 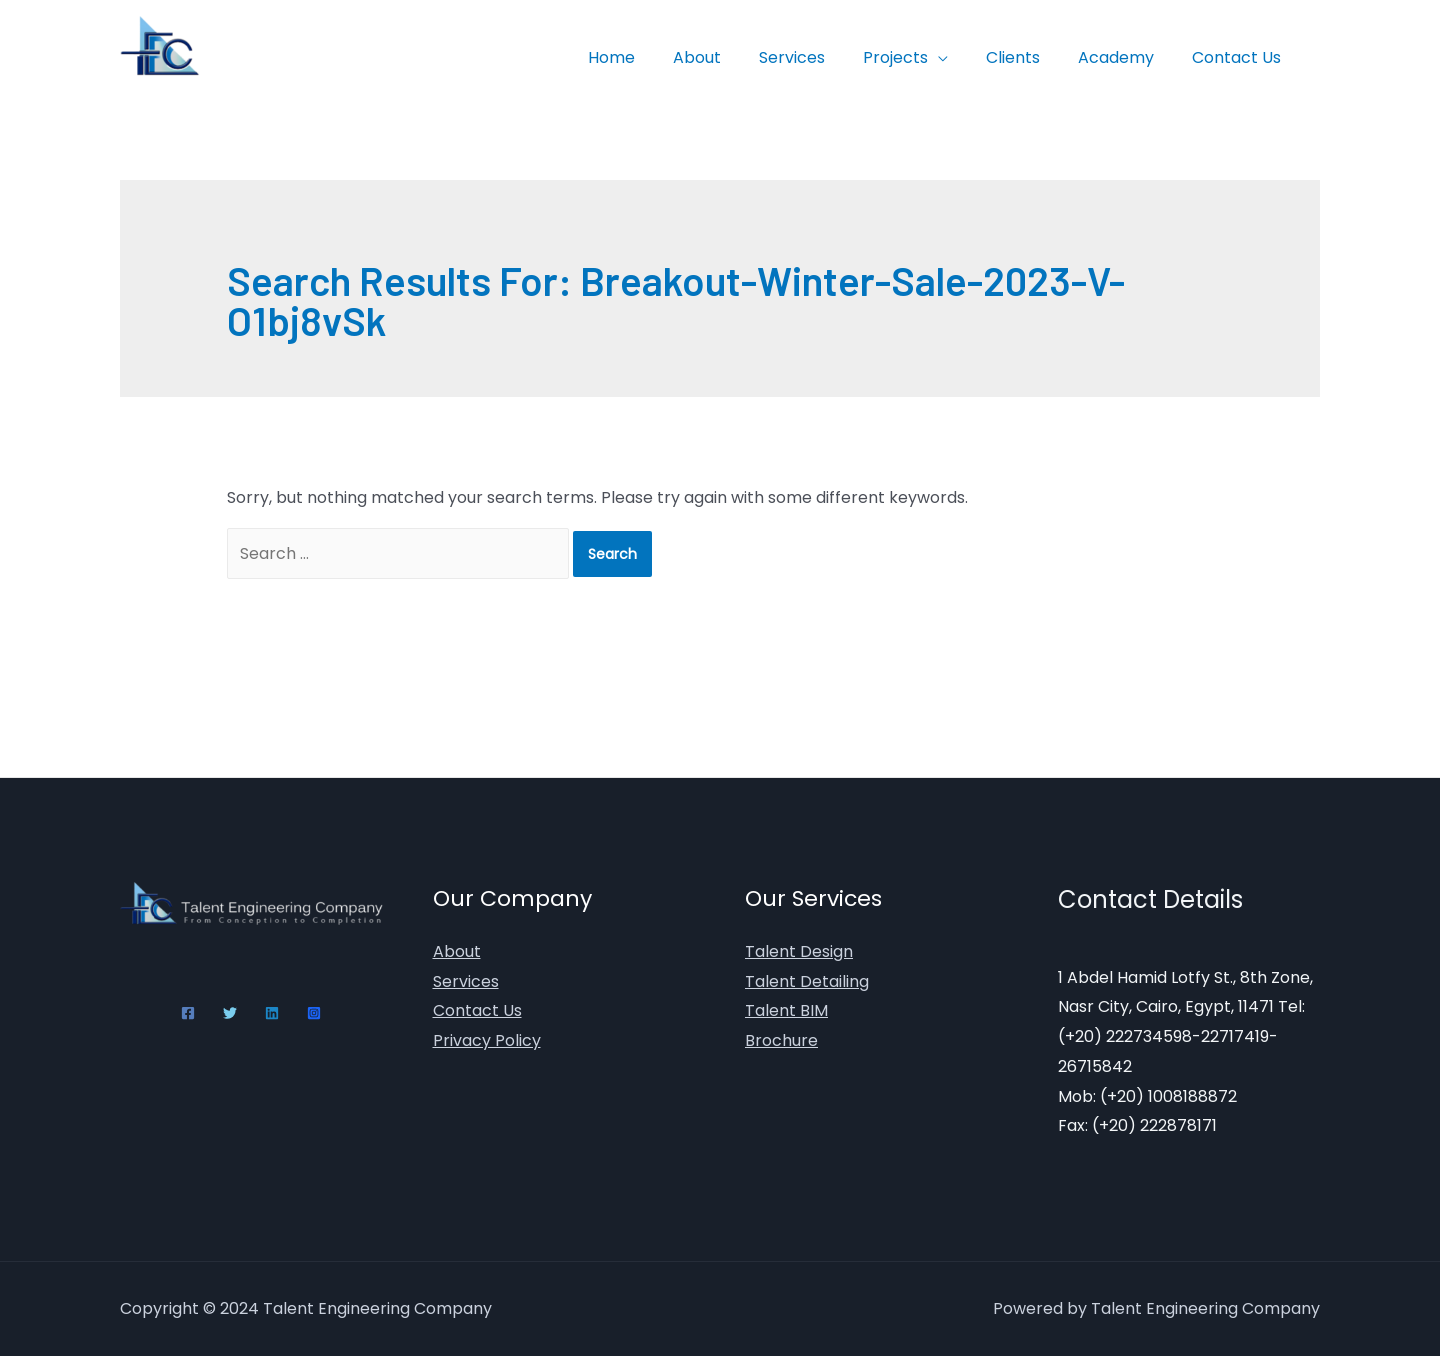 I want to click on [Facebook], so click(x=188, y=1013).